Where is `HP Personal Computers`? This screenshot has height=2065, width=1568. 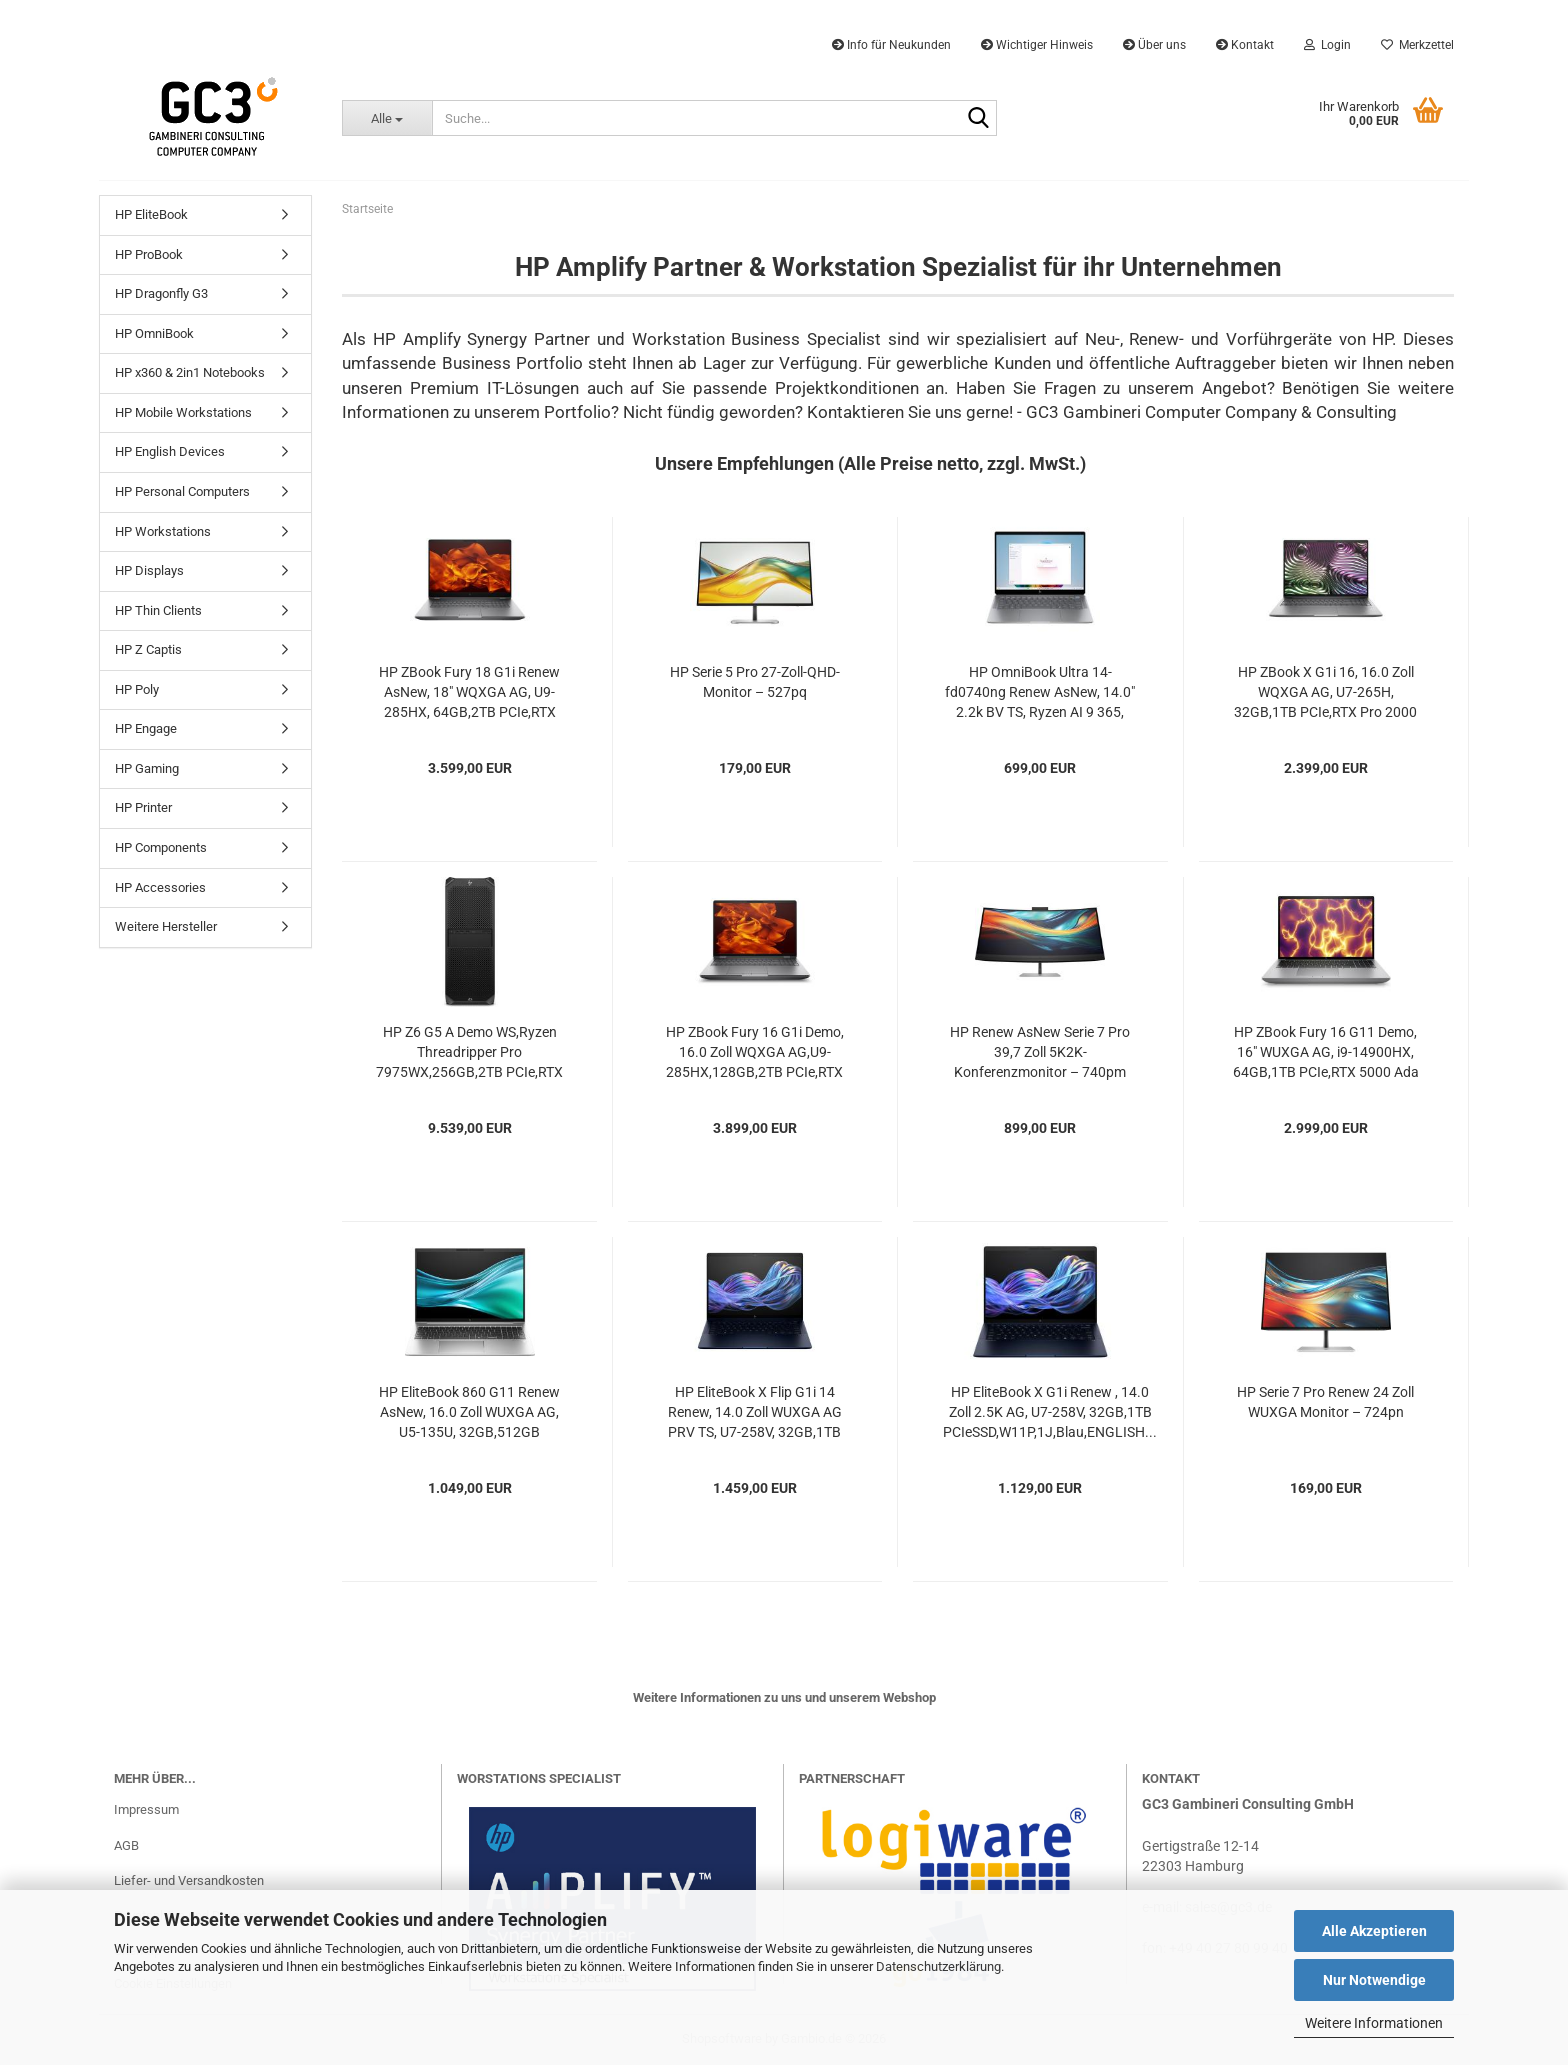
HP Personal Computers is located at coordinates (182, 491).